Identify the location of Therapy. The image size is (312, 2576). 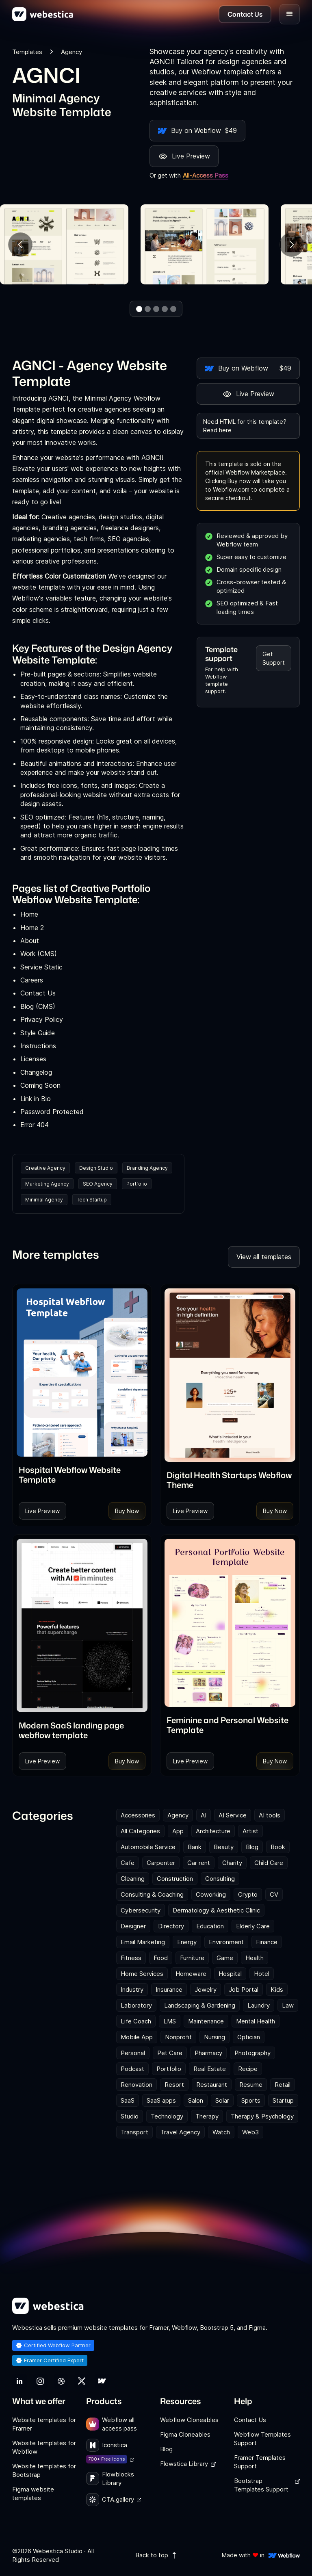
(207, 2116).